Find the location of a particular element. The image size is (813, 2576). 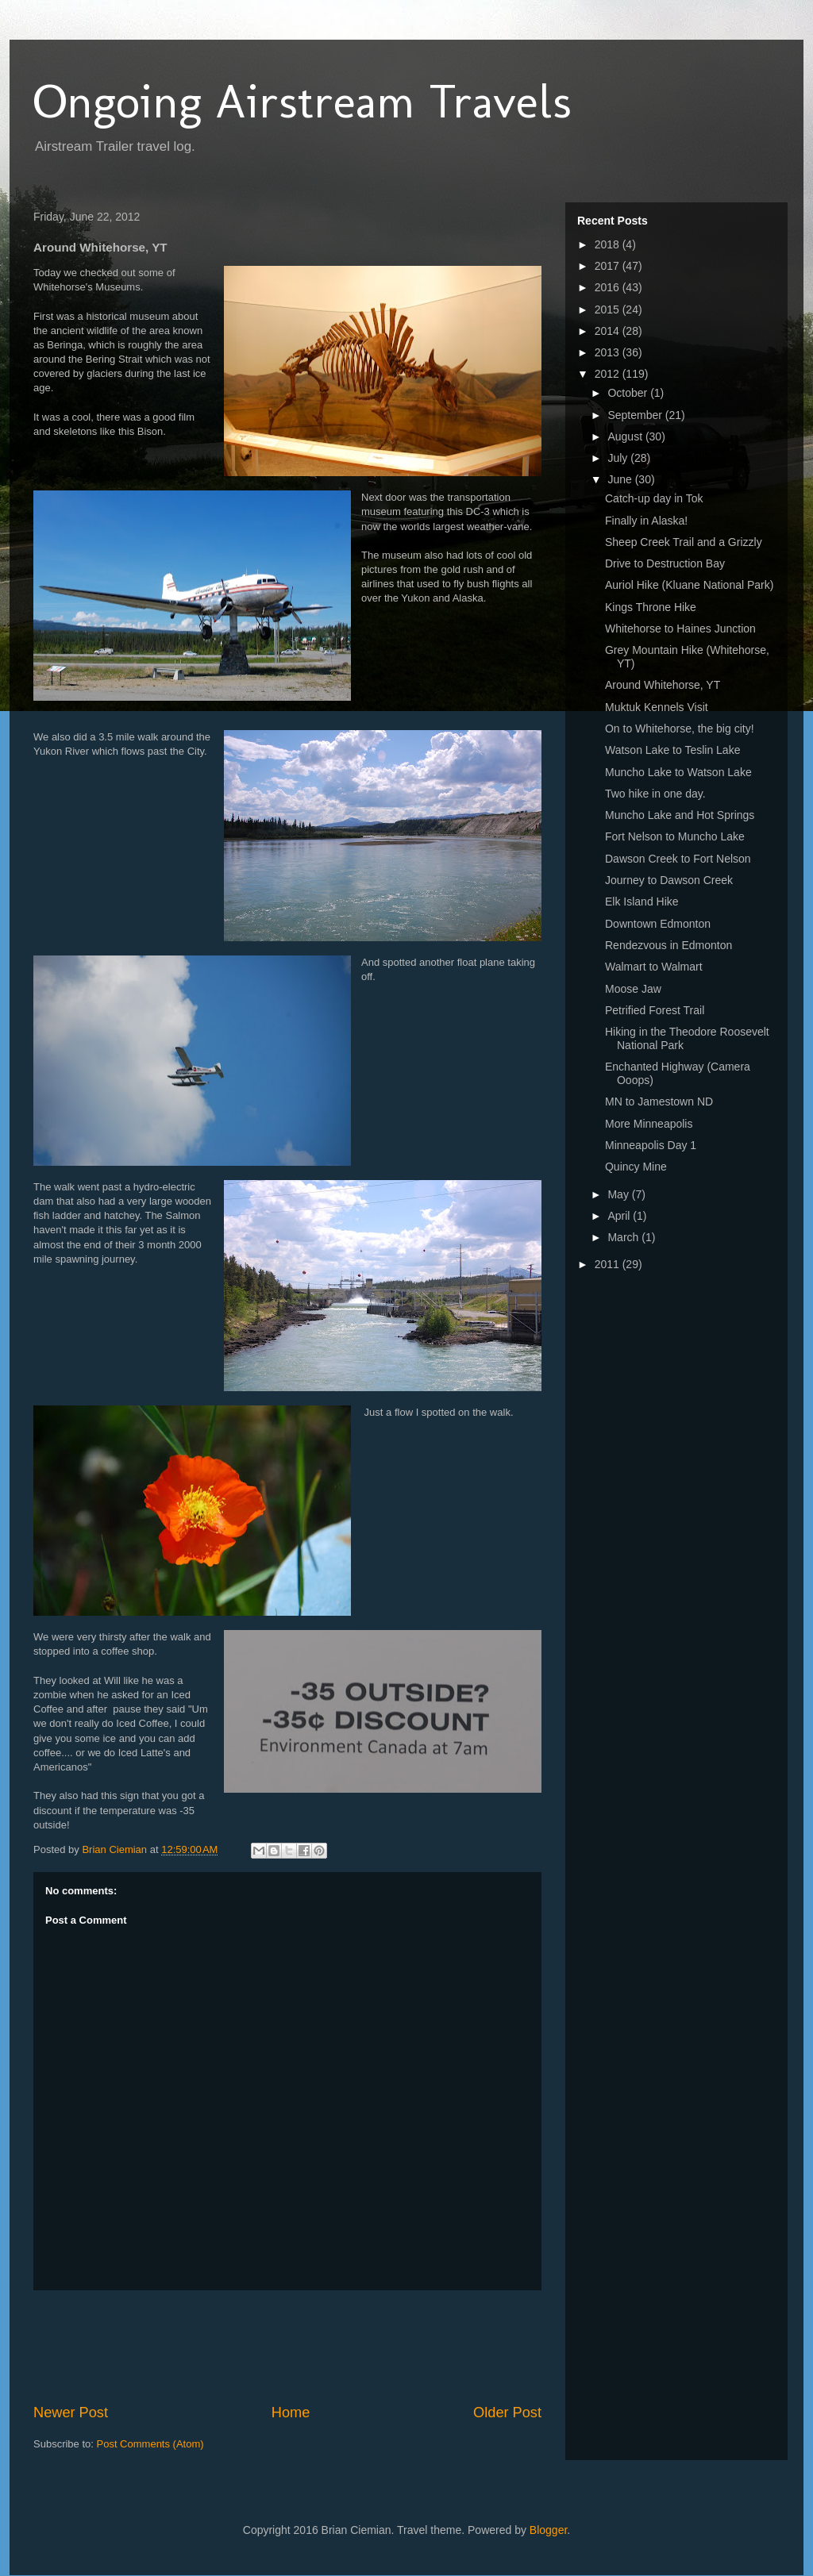

2017 is located at coordinates (608, 266).